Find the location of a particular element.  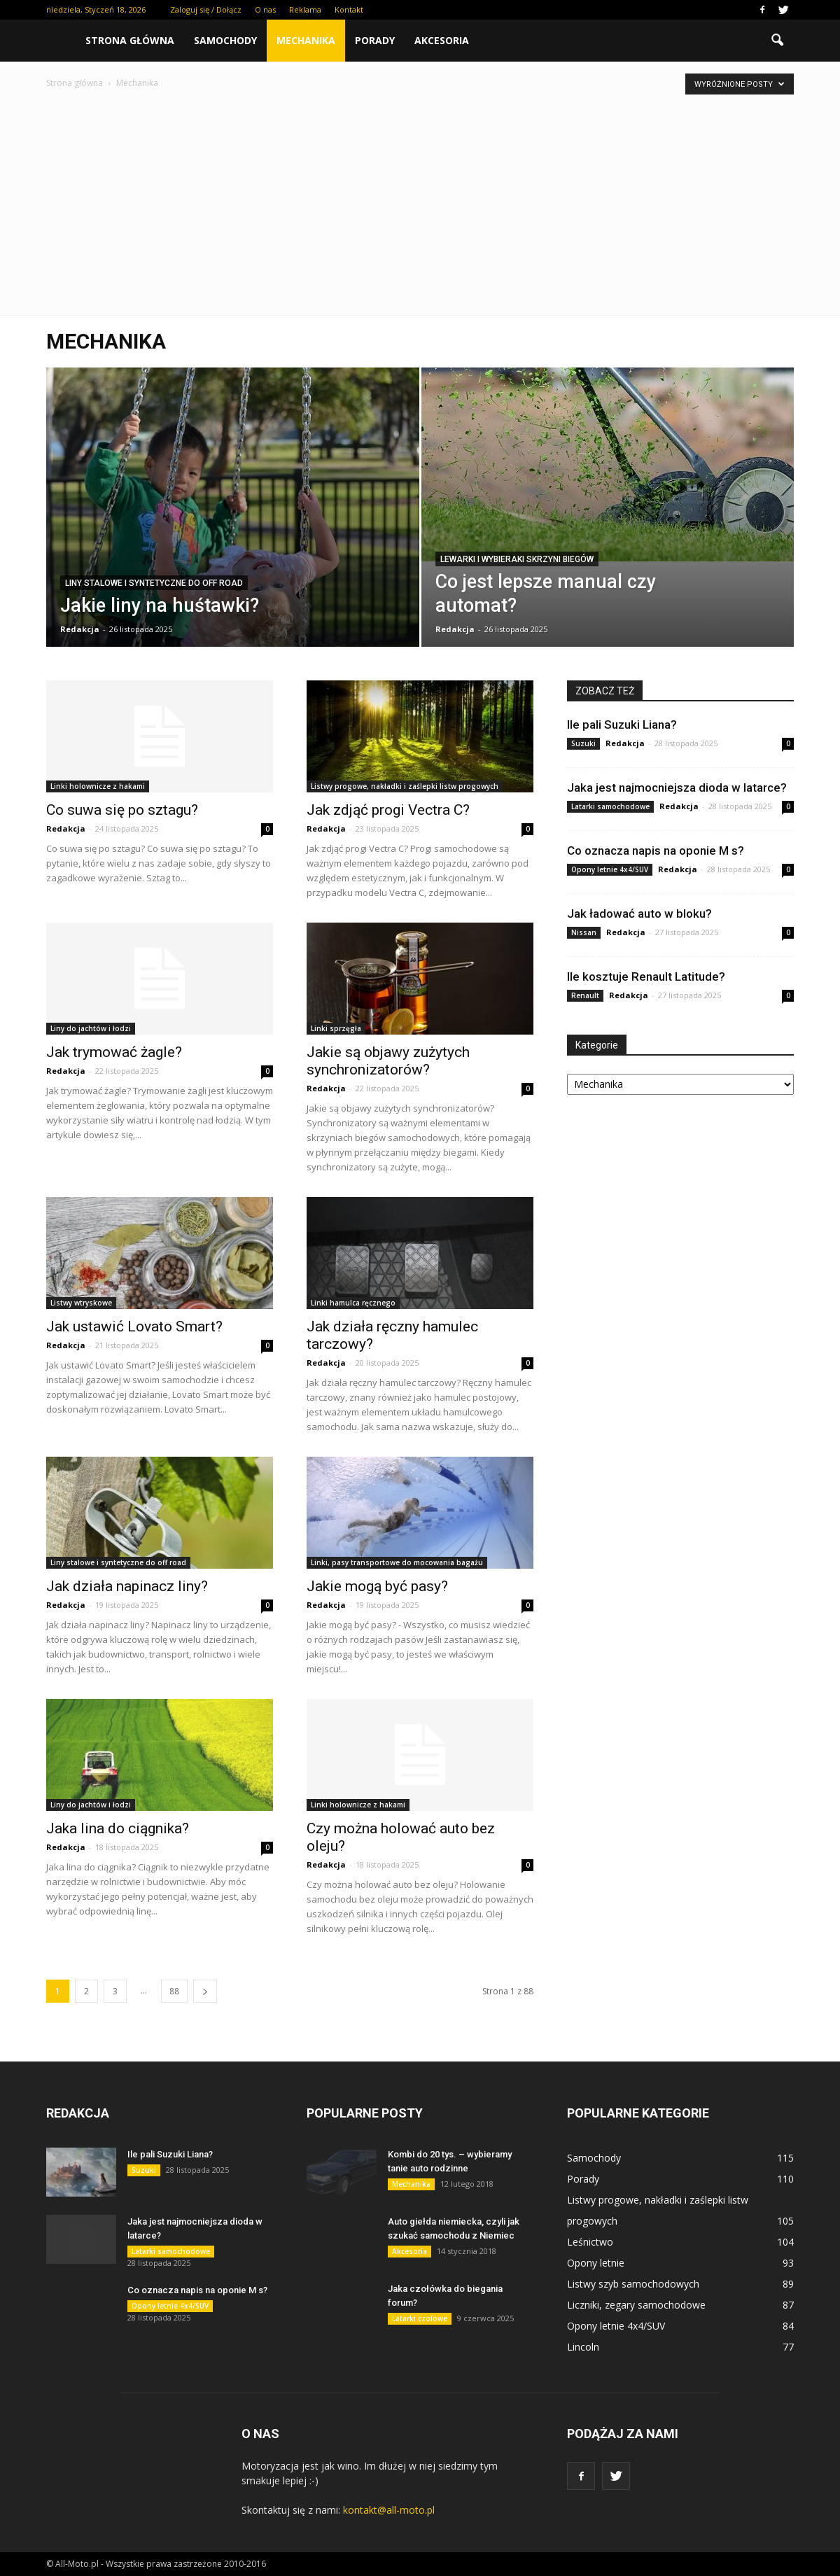

Ile pali Suzuki Liana? is located at coordinates (622, 725).